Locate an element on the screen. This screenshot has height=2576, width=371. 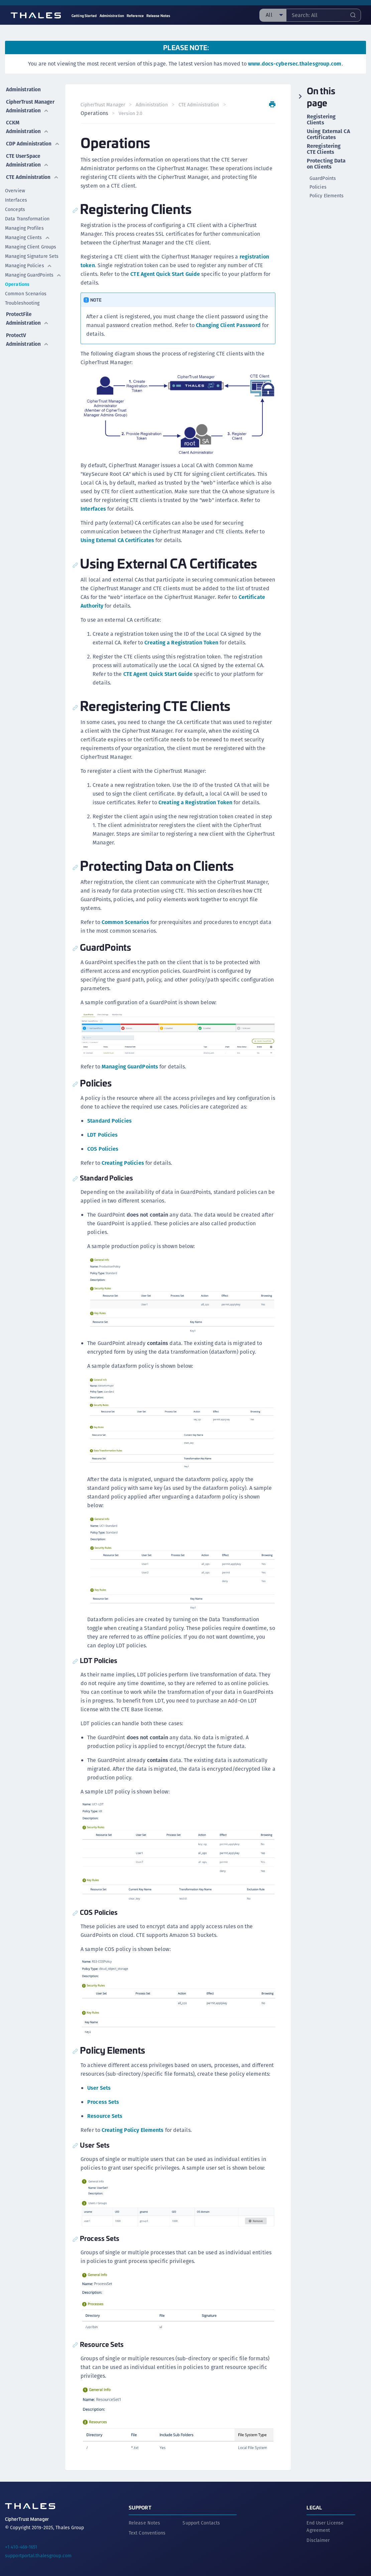
Release Notes [menuitem] is located at coordinates (158, 15).